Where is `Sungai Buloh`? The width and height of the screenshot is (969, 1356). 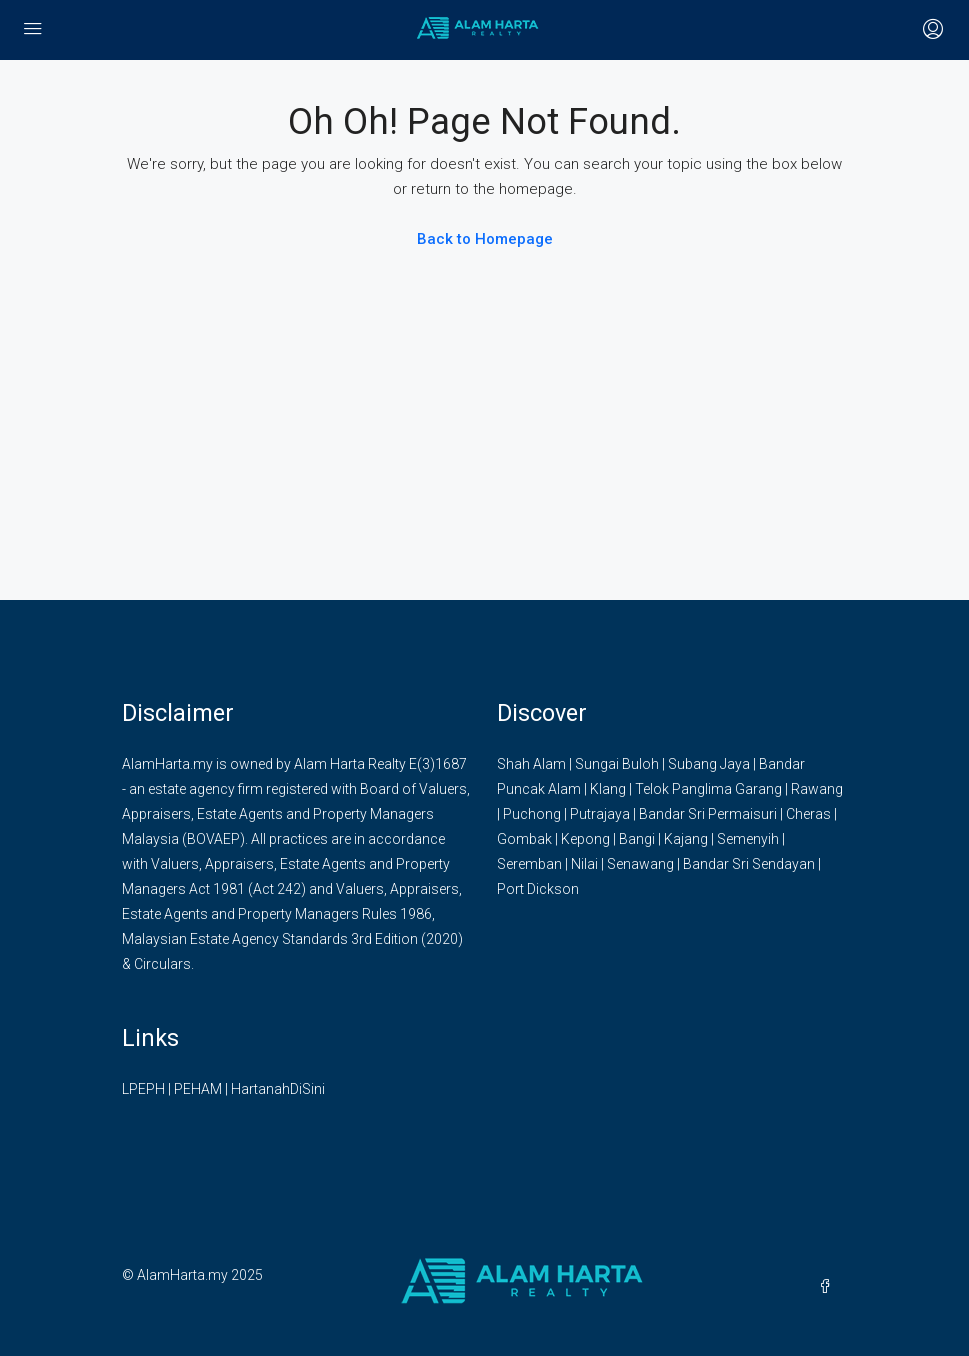
Sungai Buloh is located at coordinates (617, 764).